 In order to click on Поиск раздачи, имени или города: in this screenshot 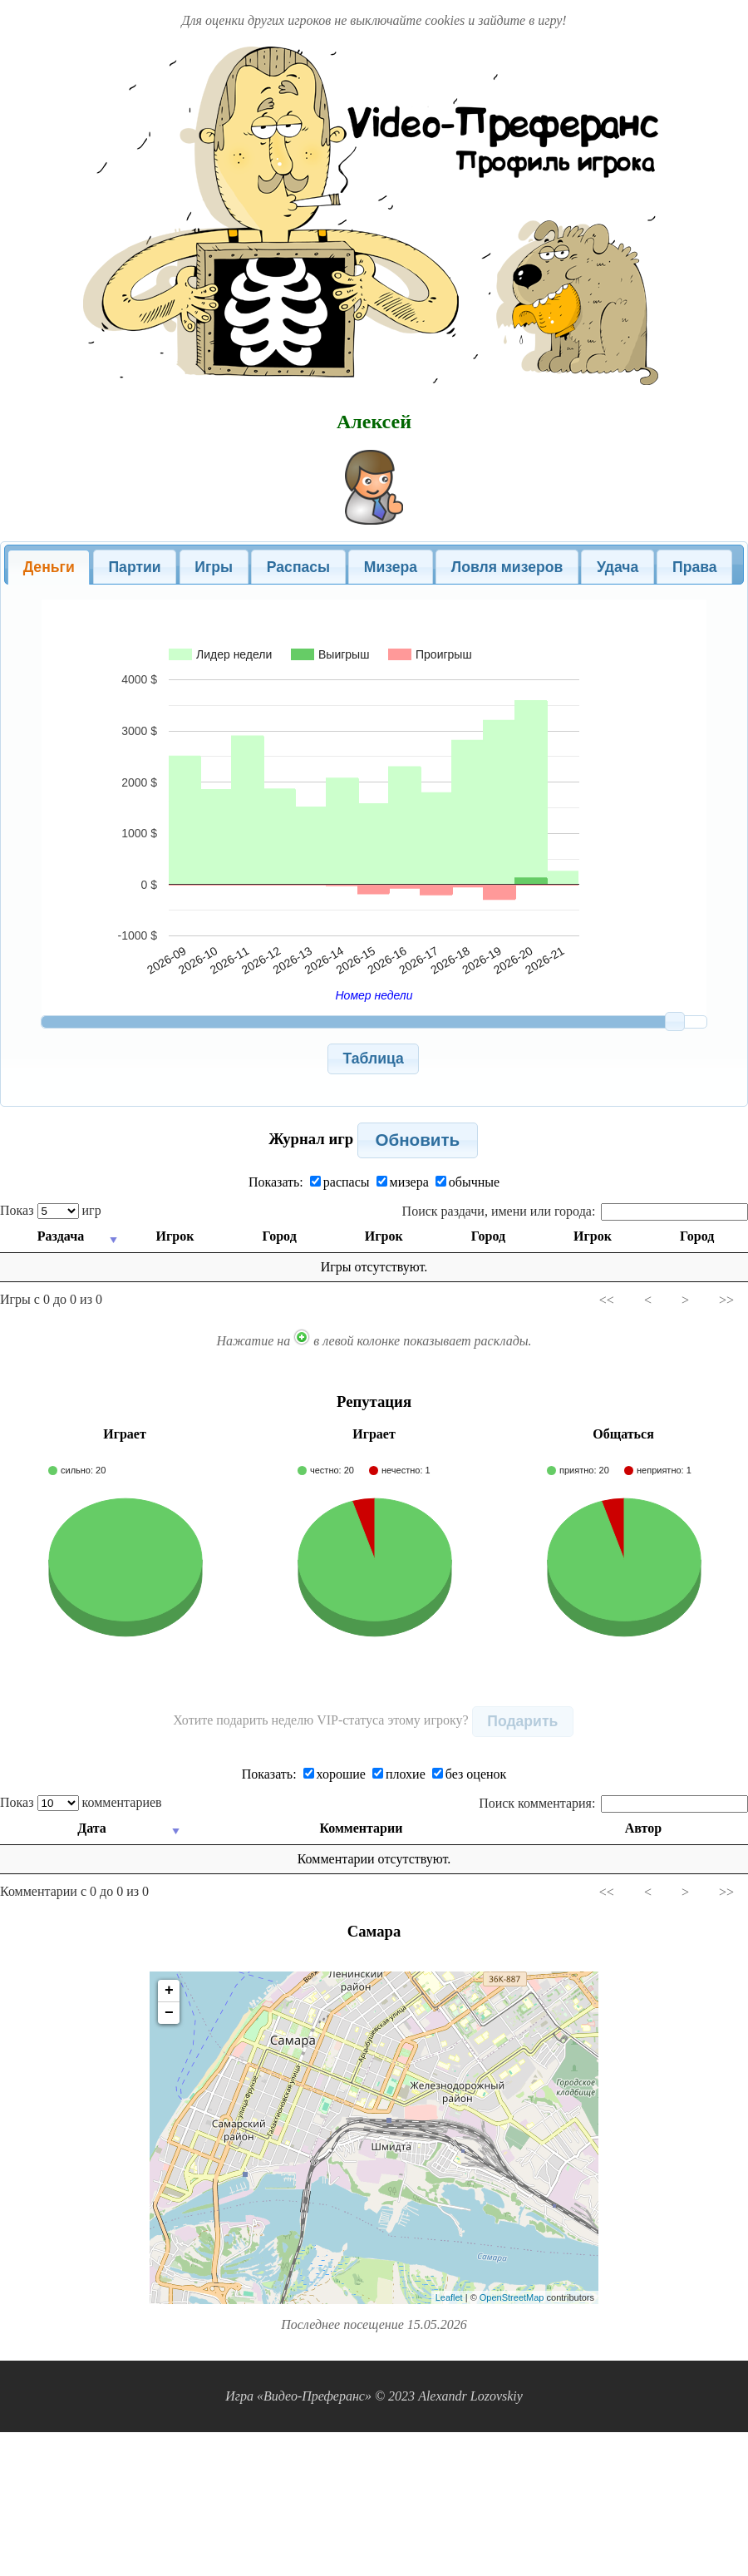, I will do `click(575, 1211)`.